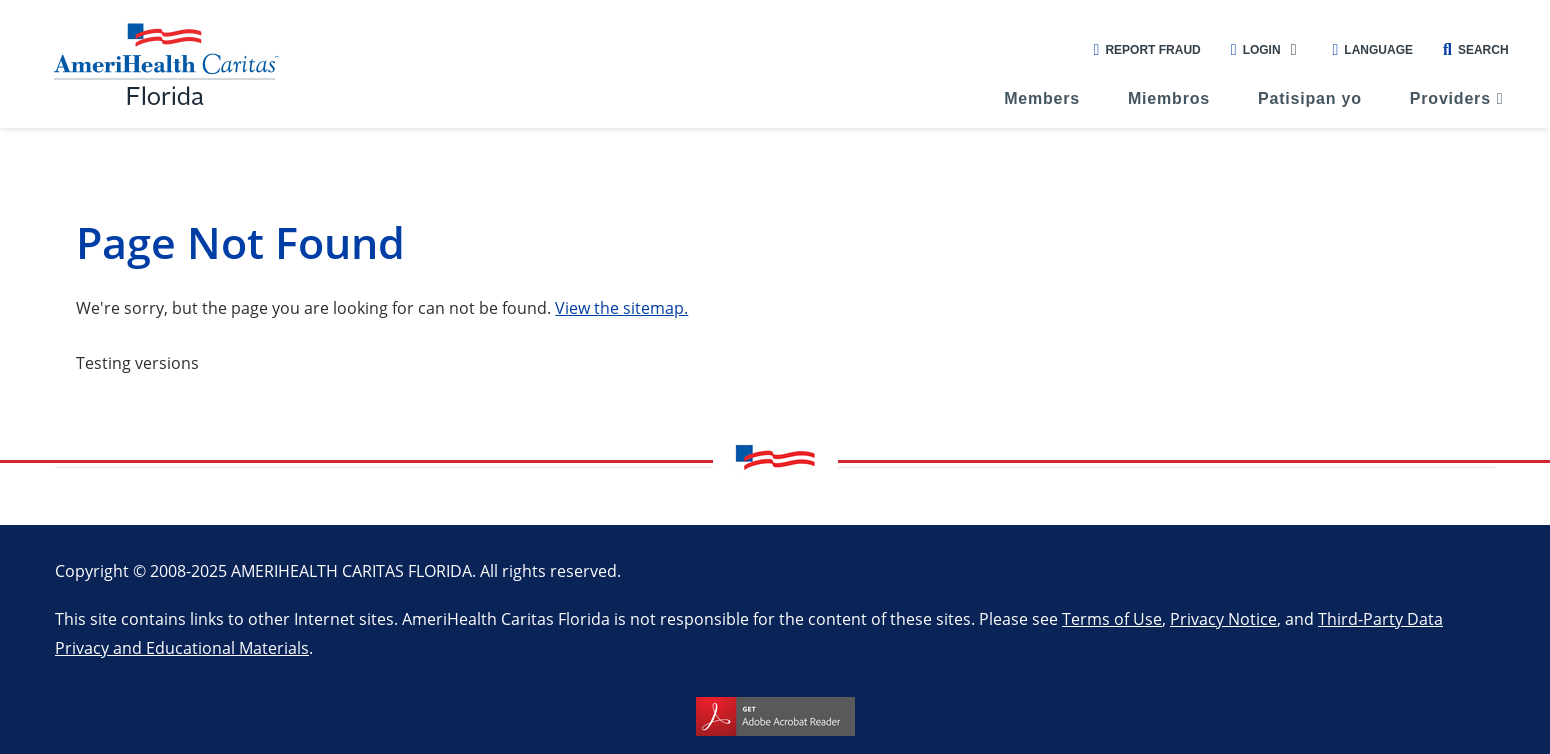 The height and width of the screenshot is (754, 1550). What do you see at coordinates (621, 307) in the screenshot?
I see `View the sitemap.` at bounding box center [621, 307].